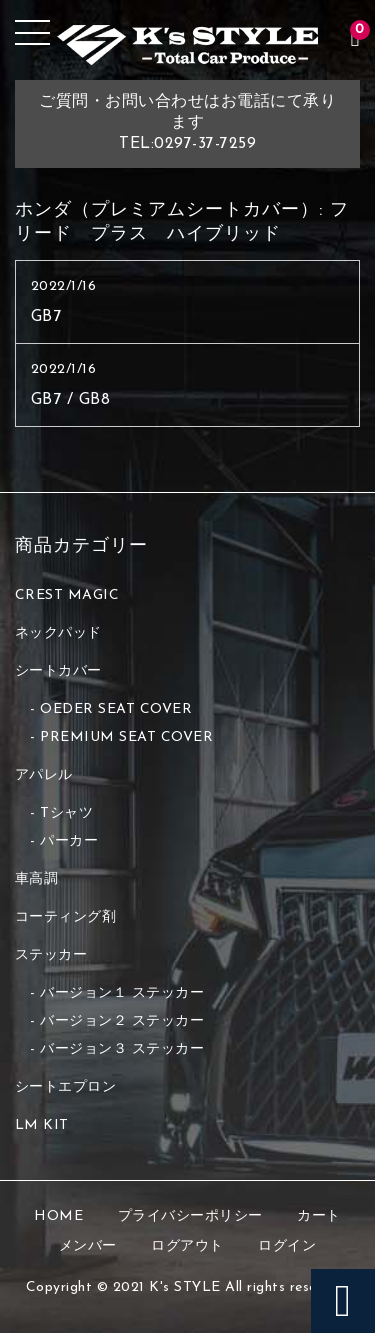 This screenshot has height=1333, width=375. I want to click on GB7 / GB8, so click(71, 400).